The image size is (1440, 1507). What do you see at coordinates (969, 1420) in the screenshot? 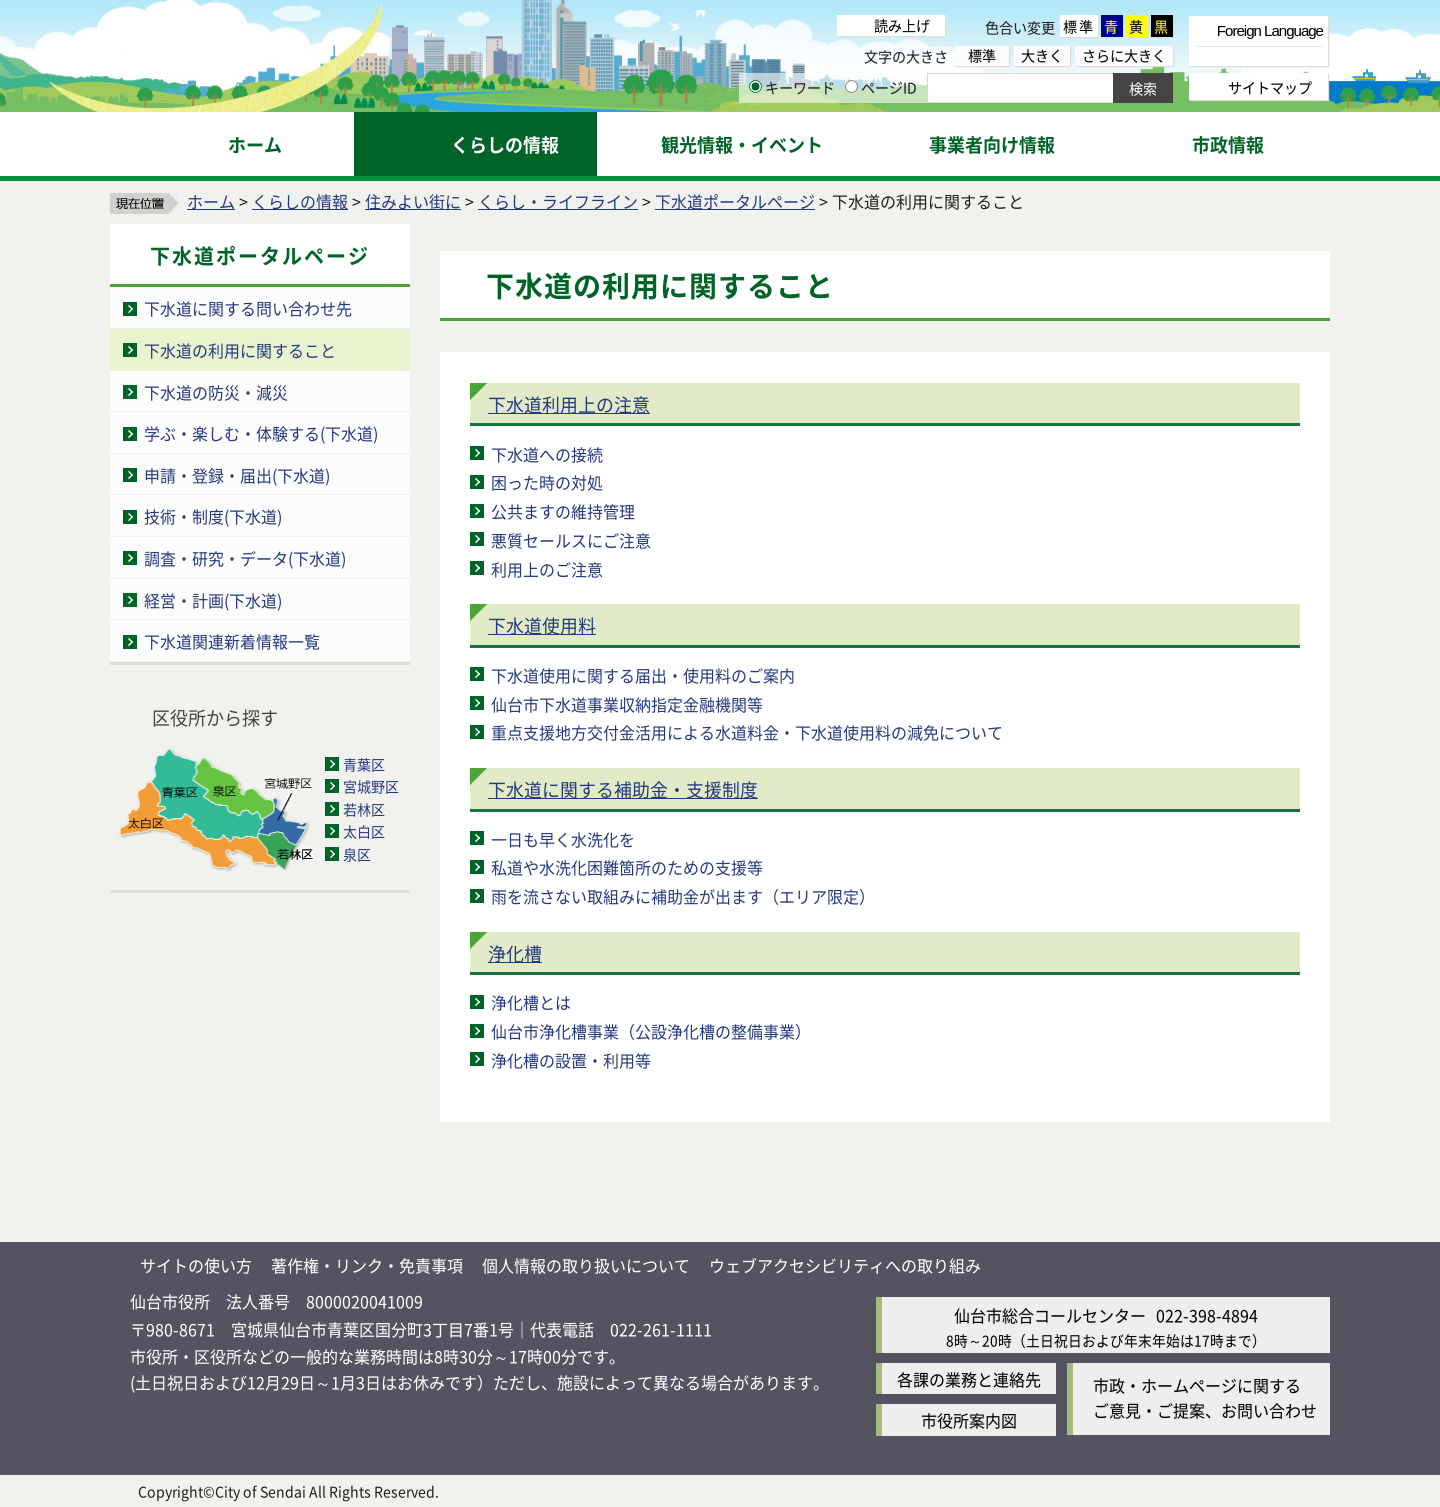
I see `市役所案内図` at bounding box center [969, 1420].